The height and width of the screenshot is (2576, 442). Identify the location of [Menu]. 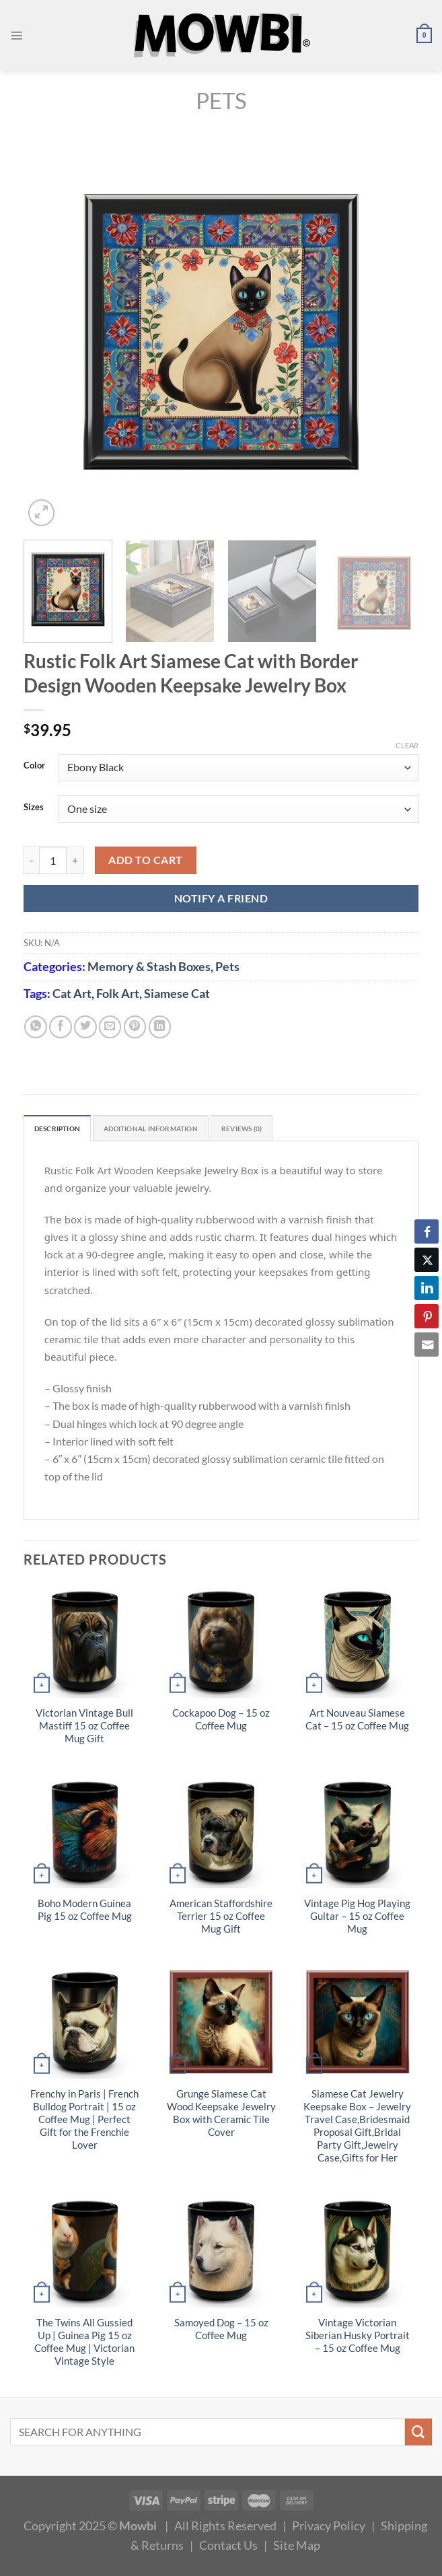
(18, 35).